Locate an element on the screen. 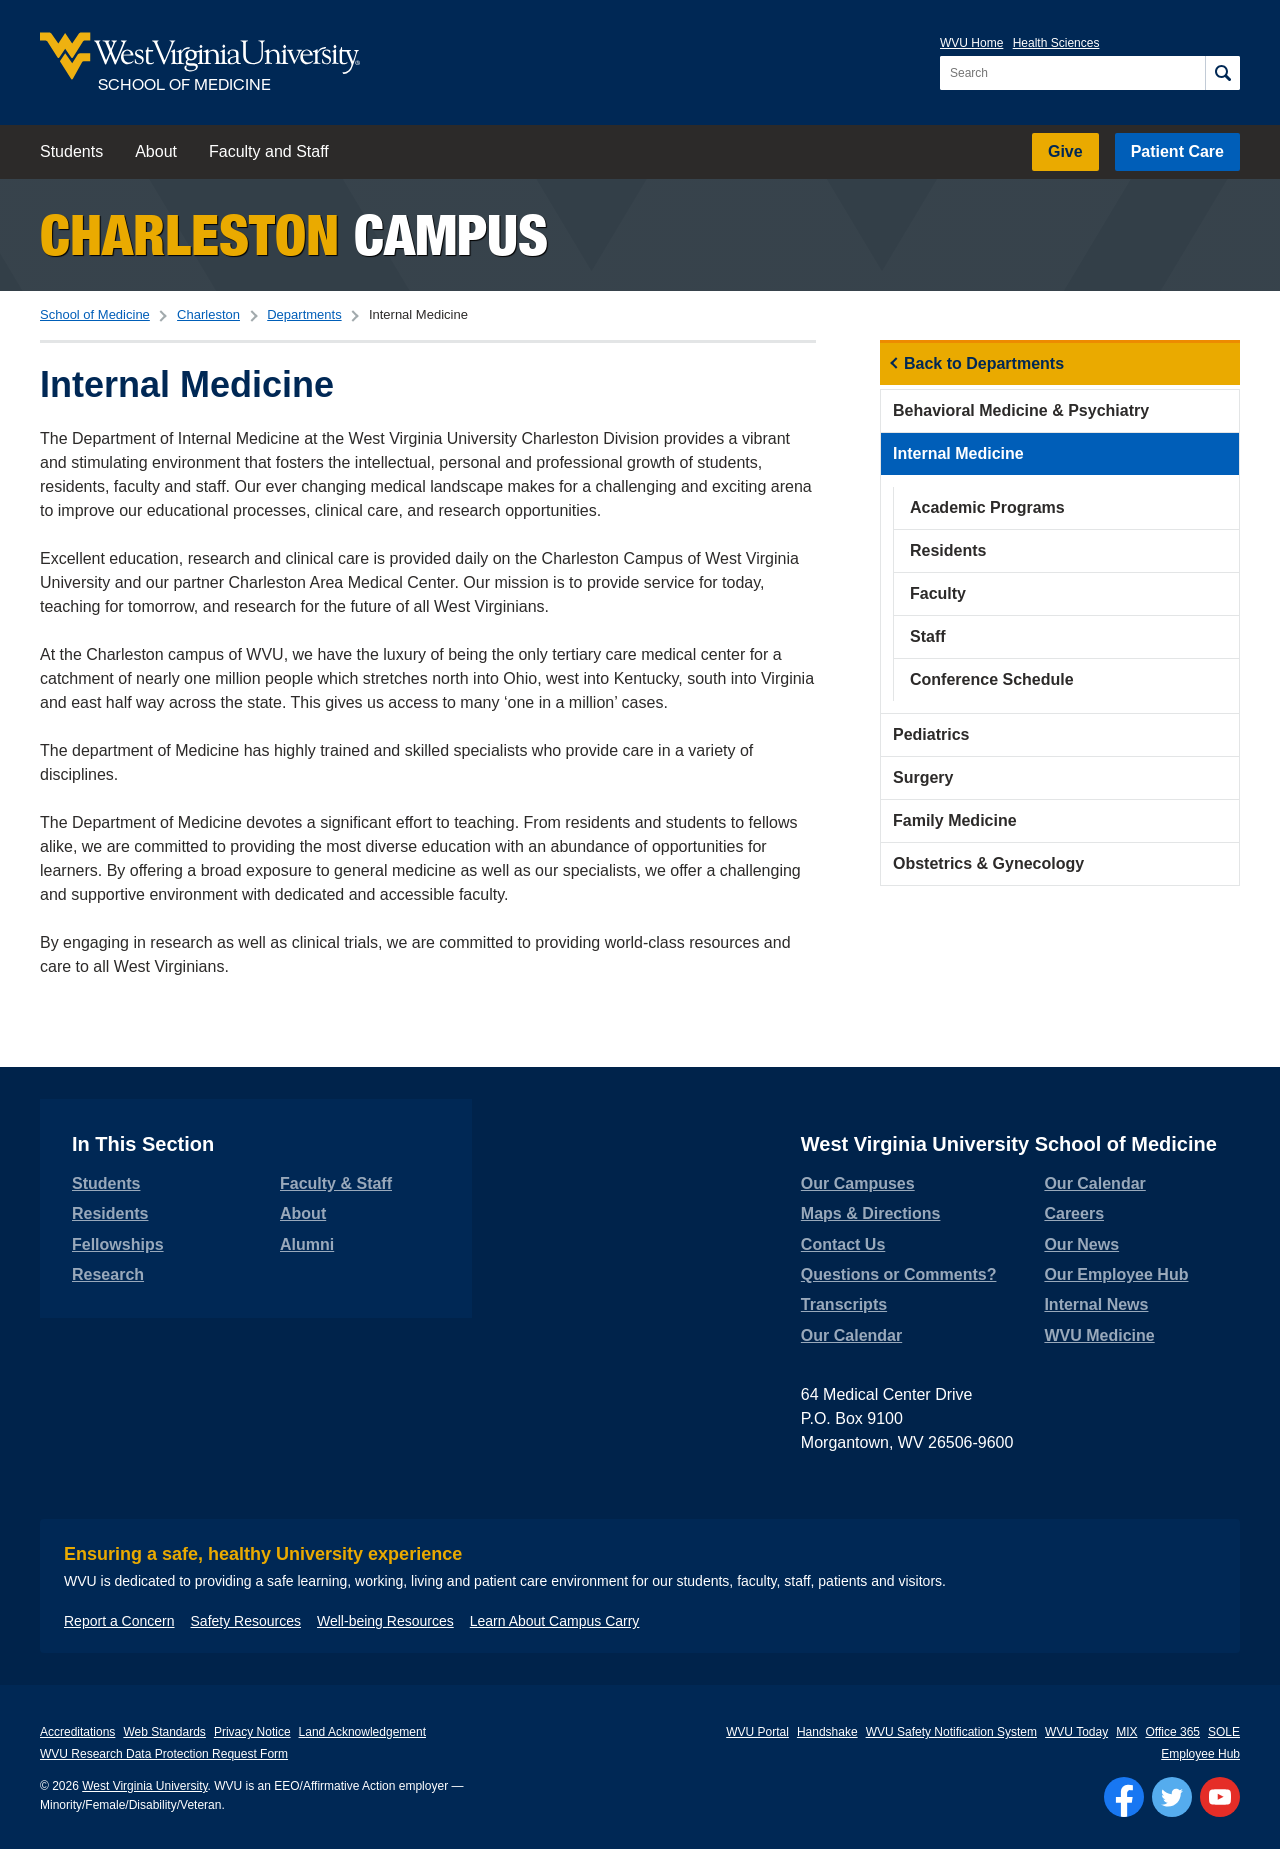 Image resolution: width=1280 pixels, height=1849 pixels. Faculty is located at coordinates (938, 593).